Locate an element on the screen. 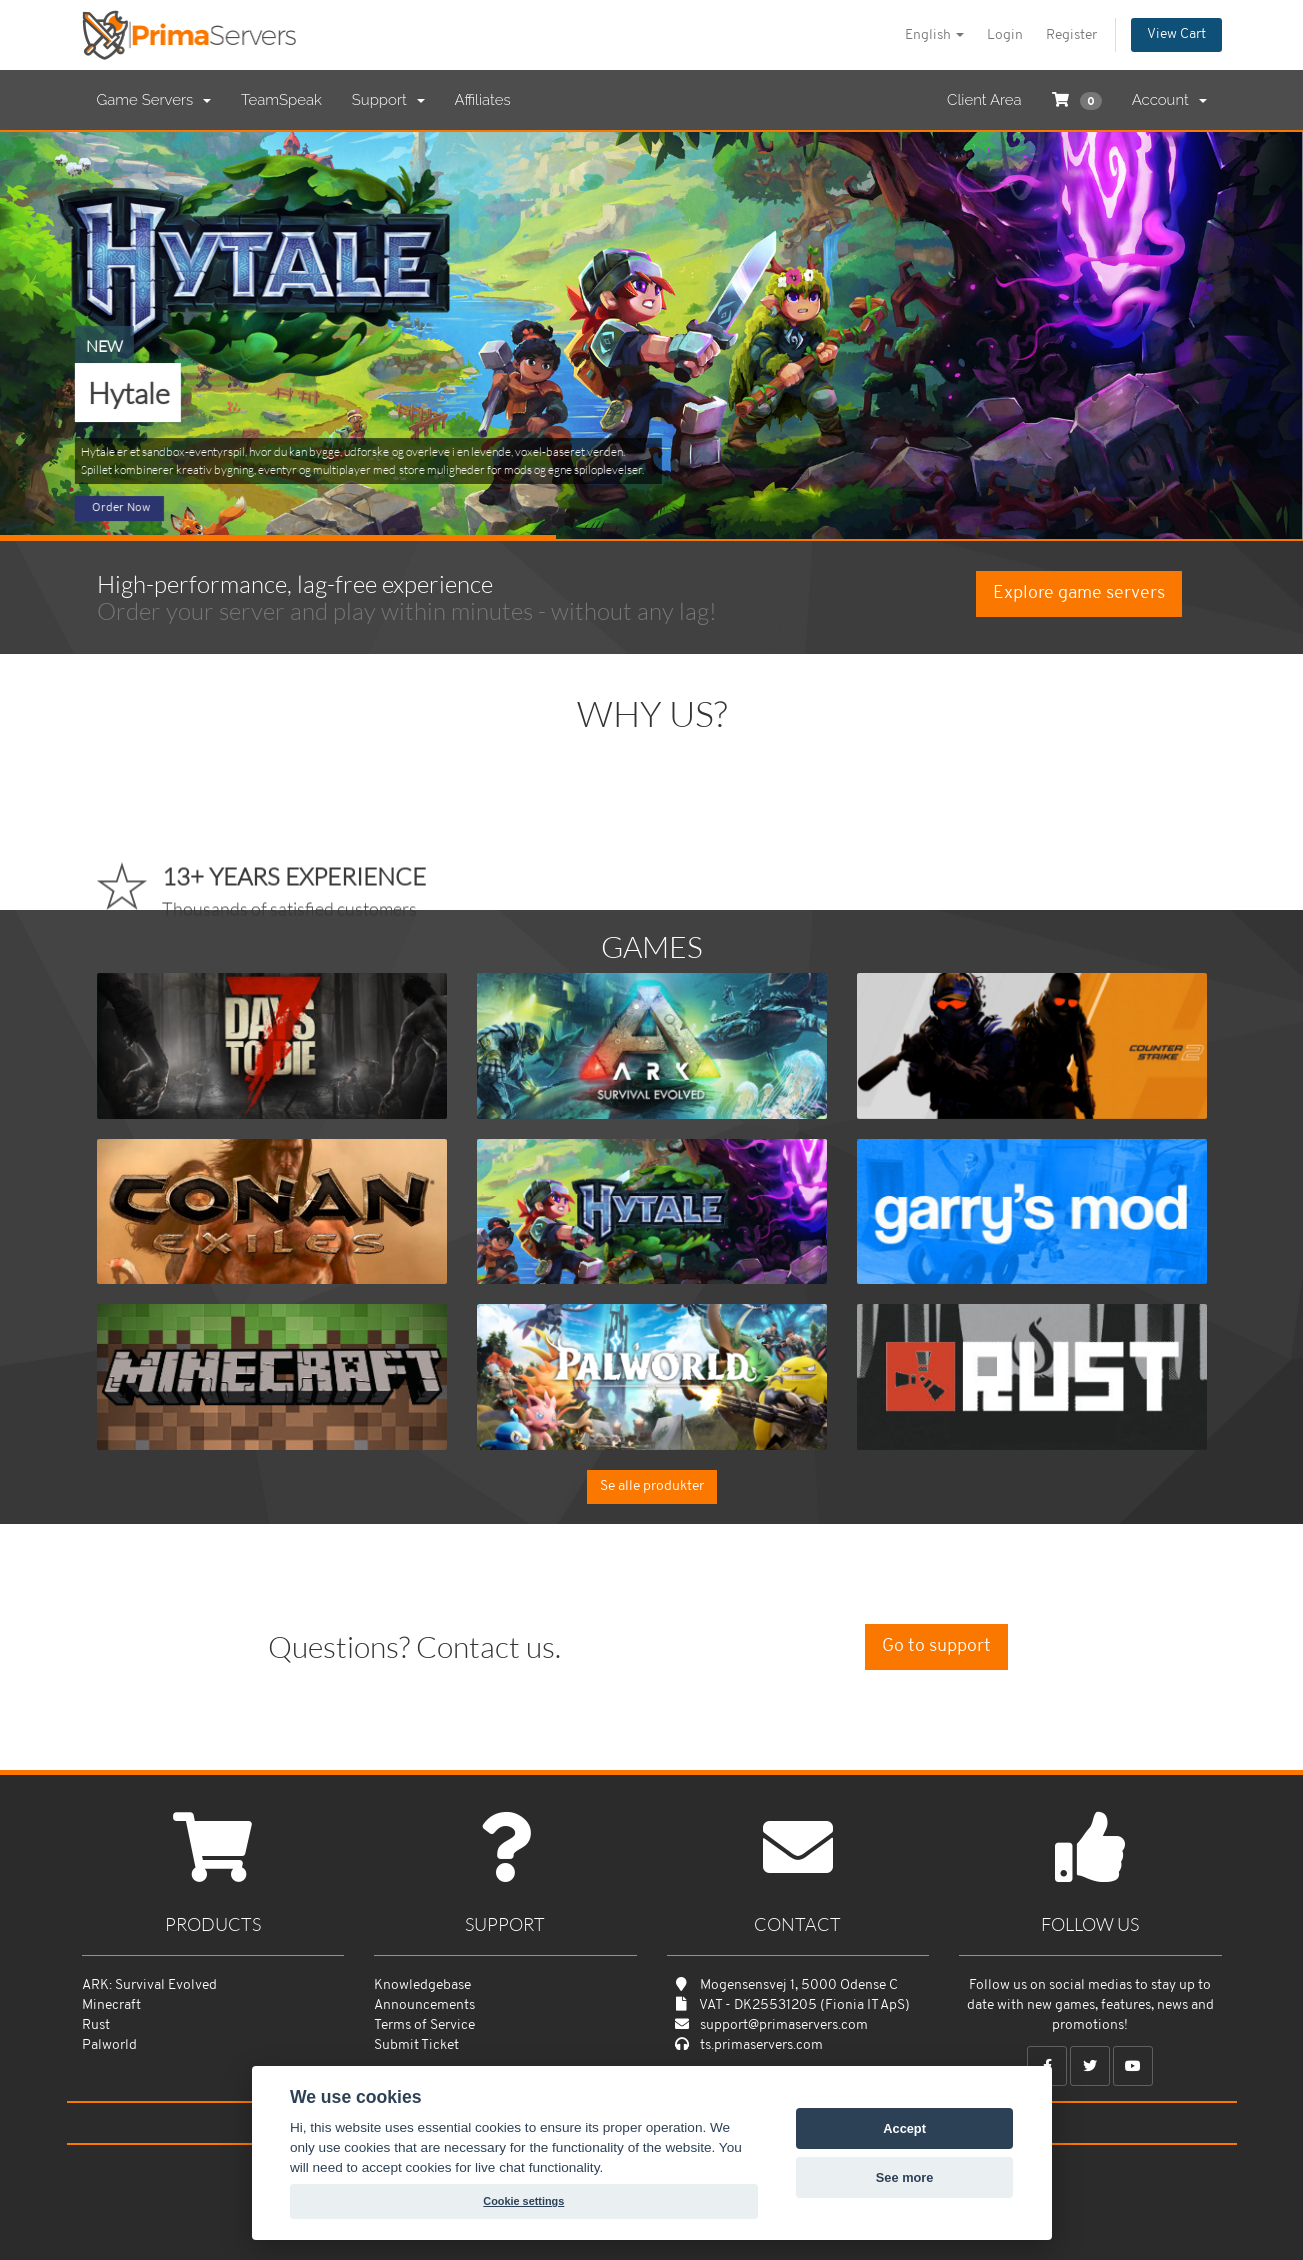  English is located at coordinates (934, 35).